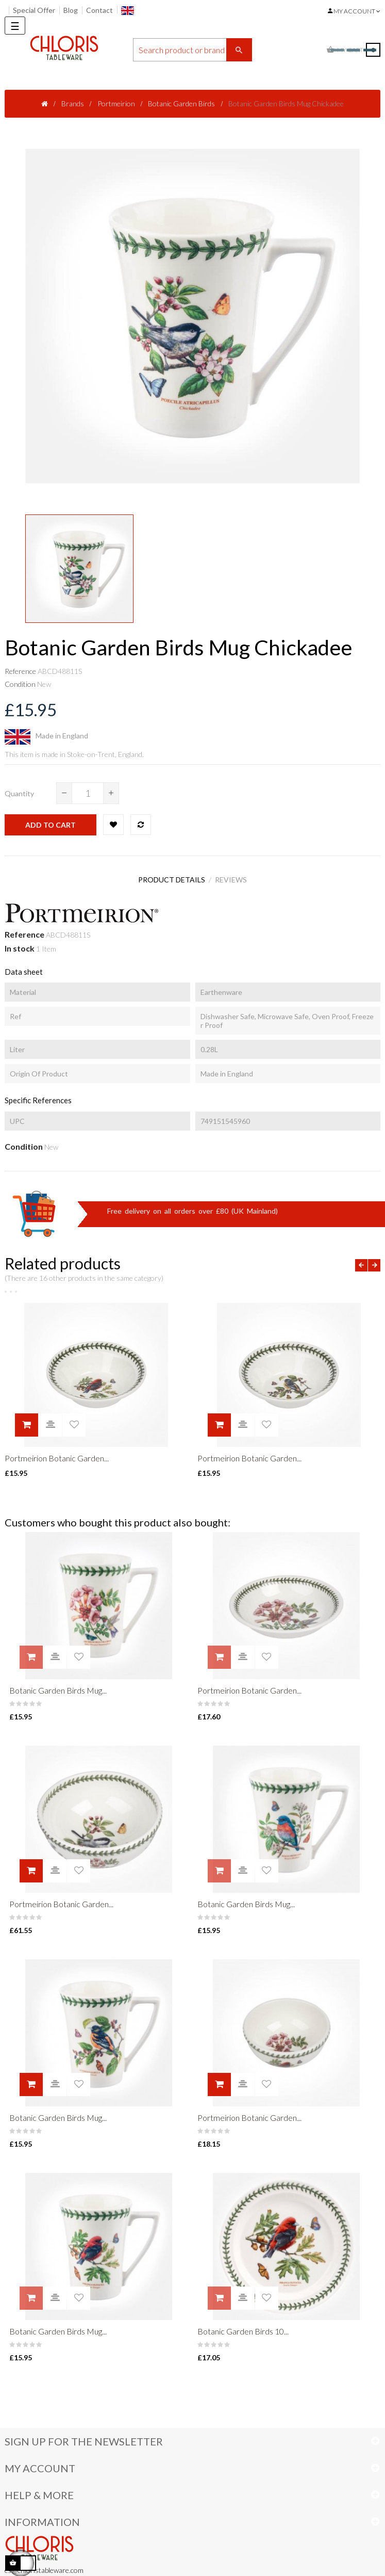 Image resolution: width=385 pixels, height=2576 pixels. Describe the element at coordinates (243, 2314) in the screenshot. I see `Botanic Garden Birds 10...` at that location.